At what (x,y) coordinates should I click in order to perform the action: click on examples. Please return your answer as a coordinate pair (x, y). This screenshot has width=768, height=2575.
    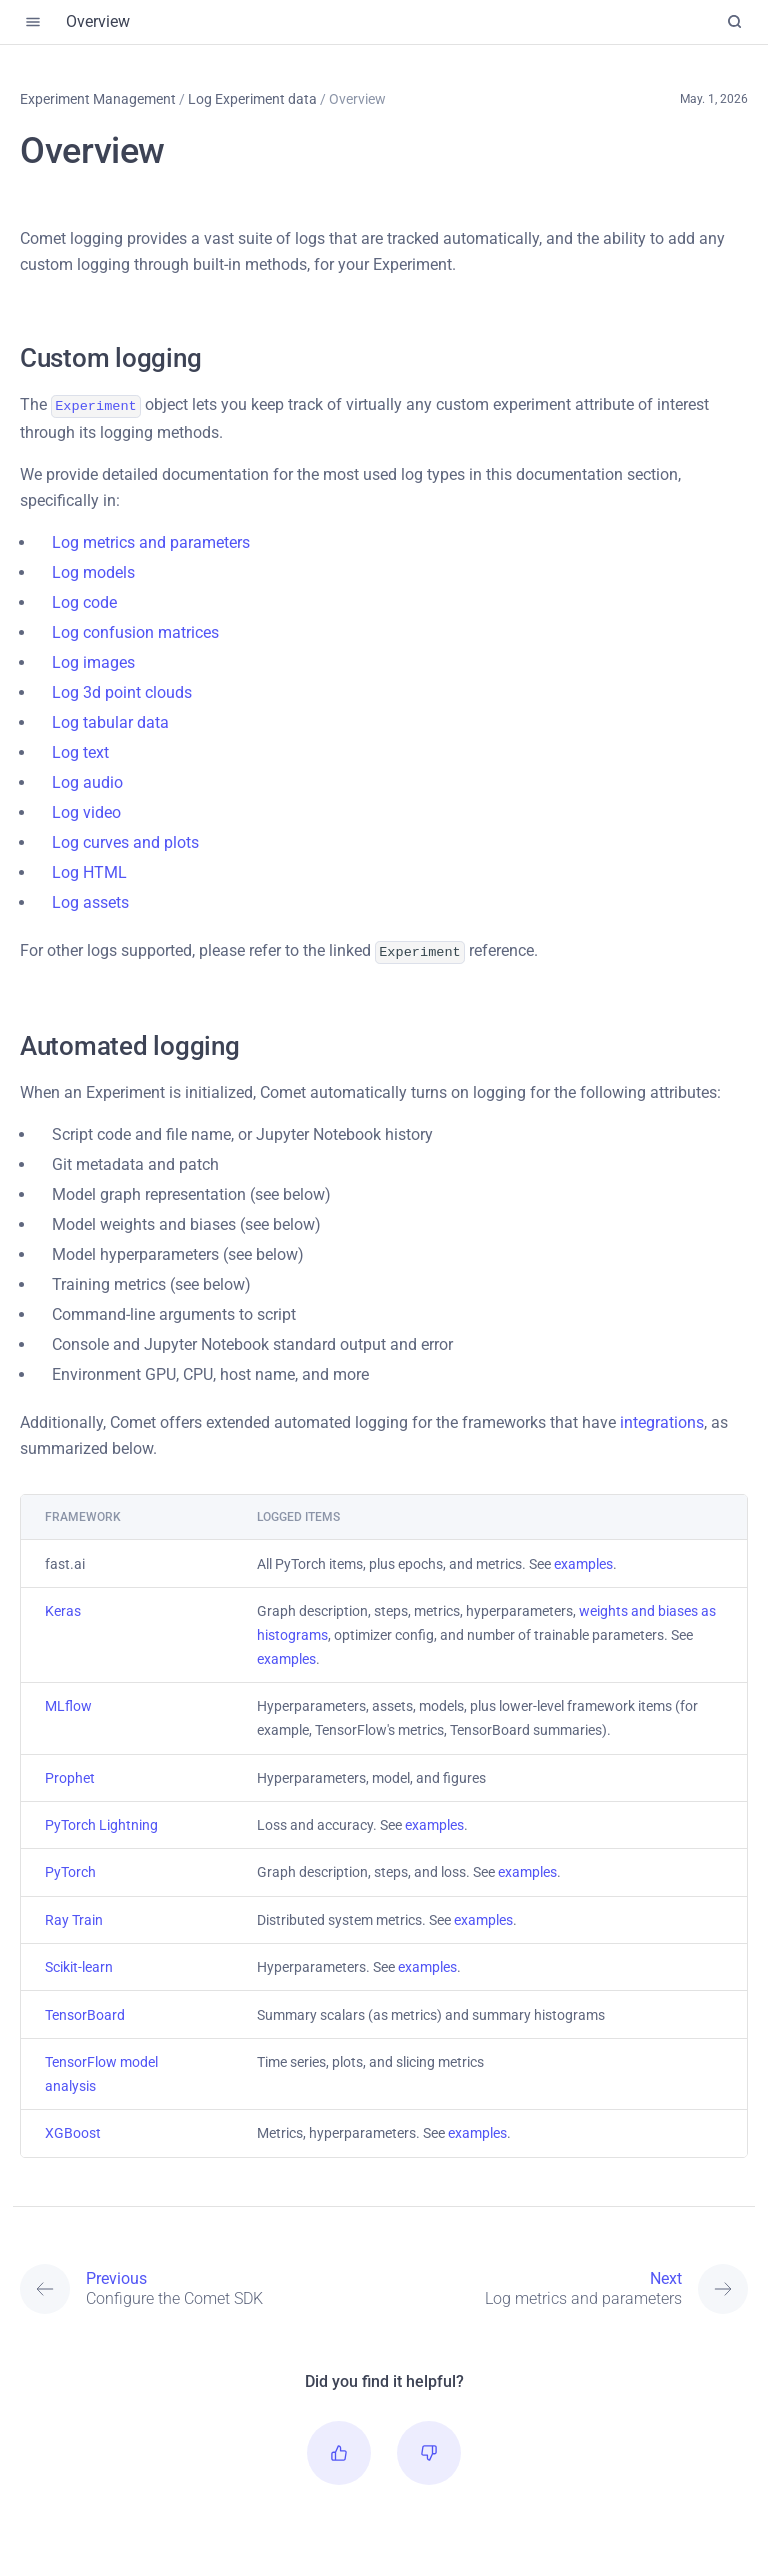
    Looking at the image, I should click on (583, 1560).